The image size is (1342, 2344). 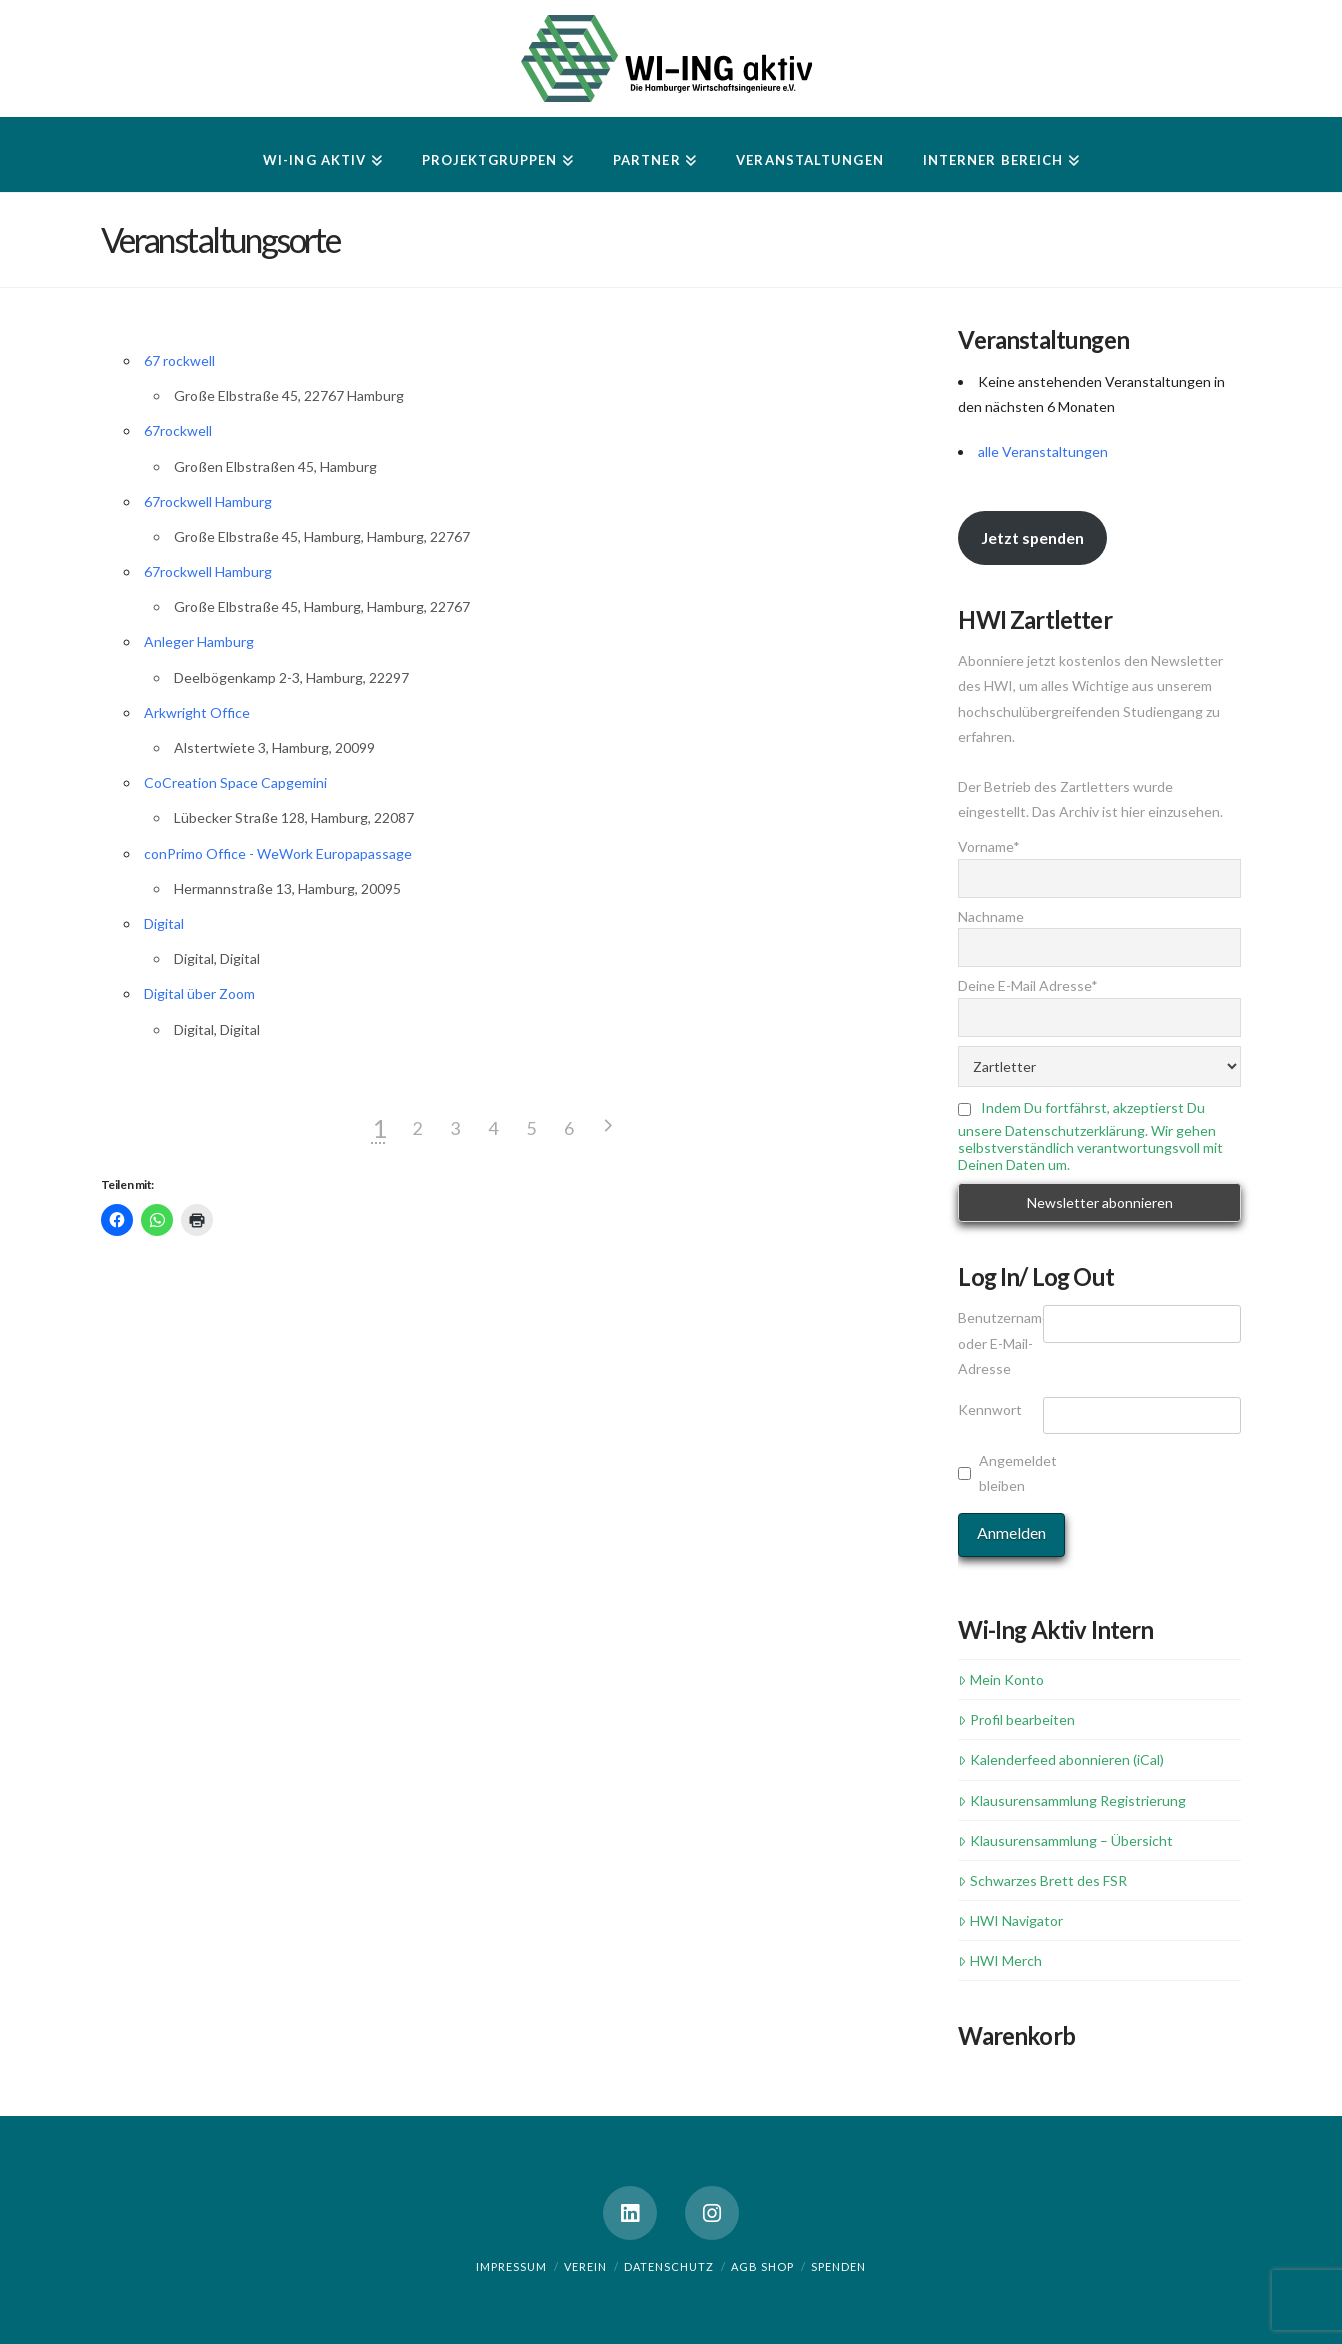 I want to click on Klausurensammlung Registrierung, so click(x=1071, y=1800).